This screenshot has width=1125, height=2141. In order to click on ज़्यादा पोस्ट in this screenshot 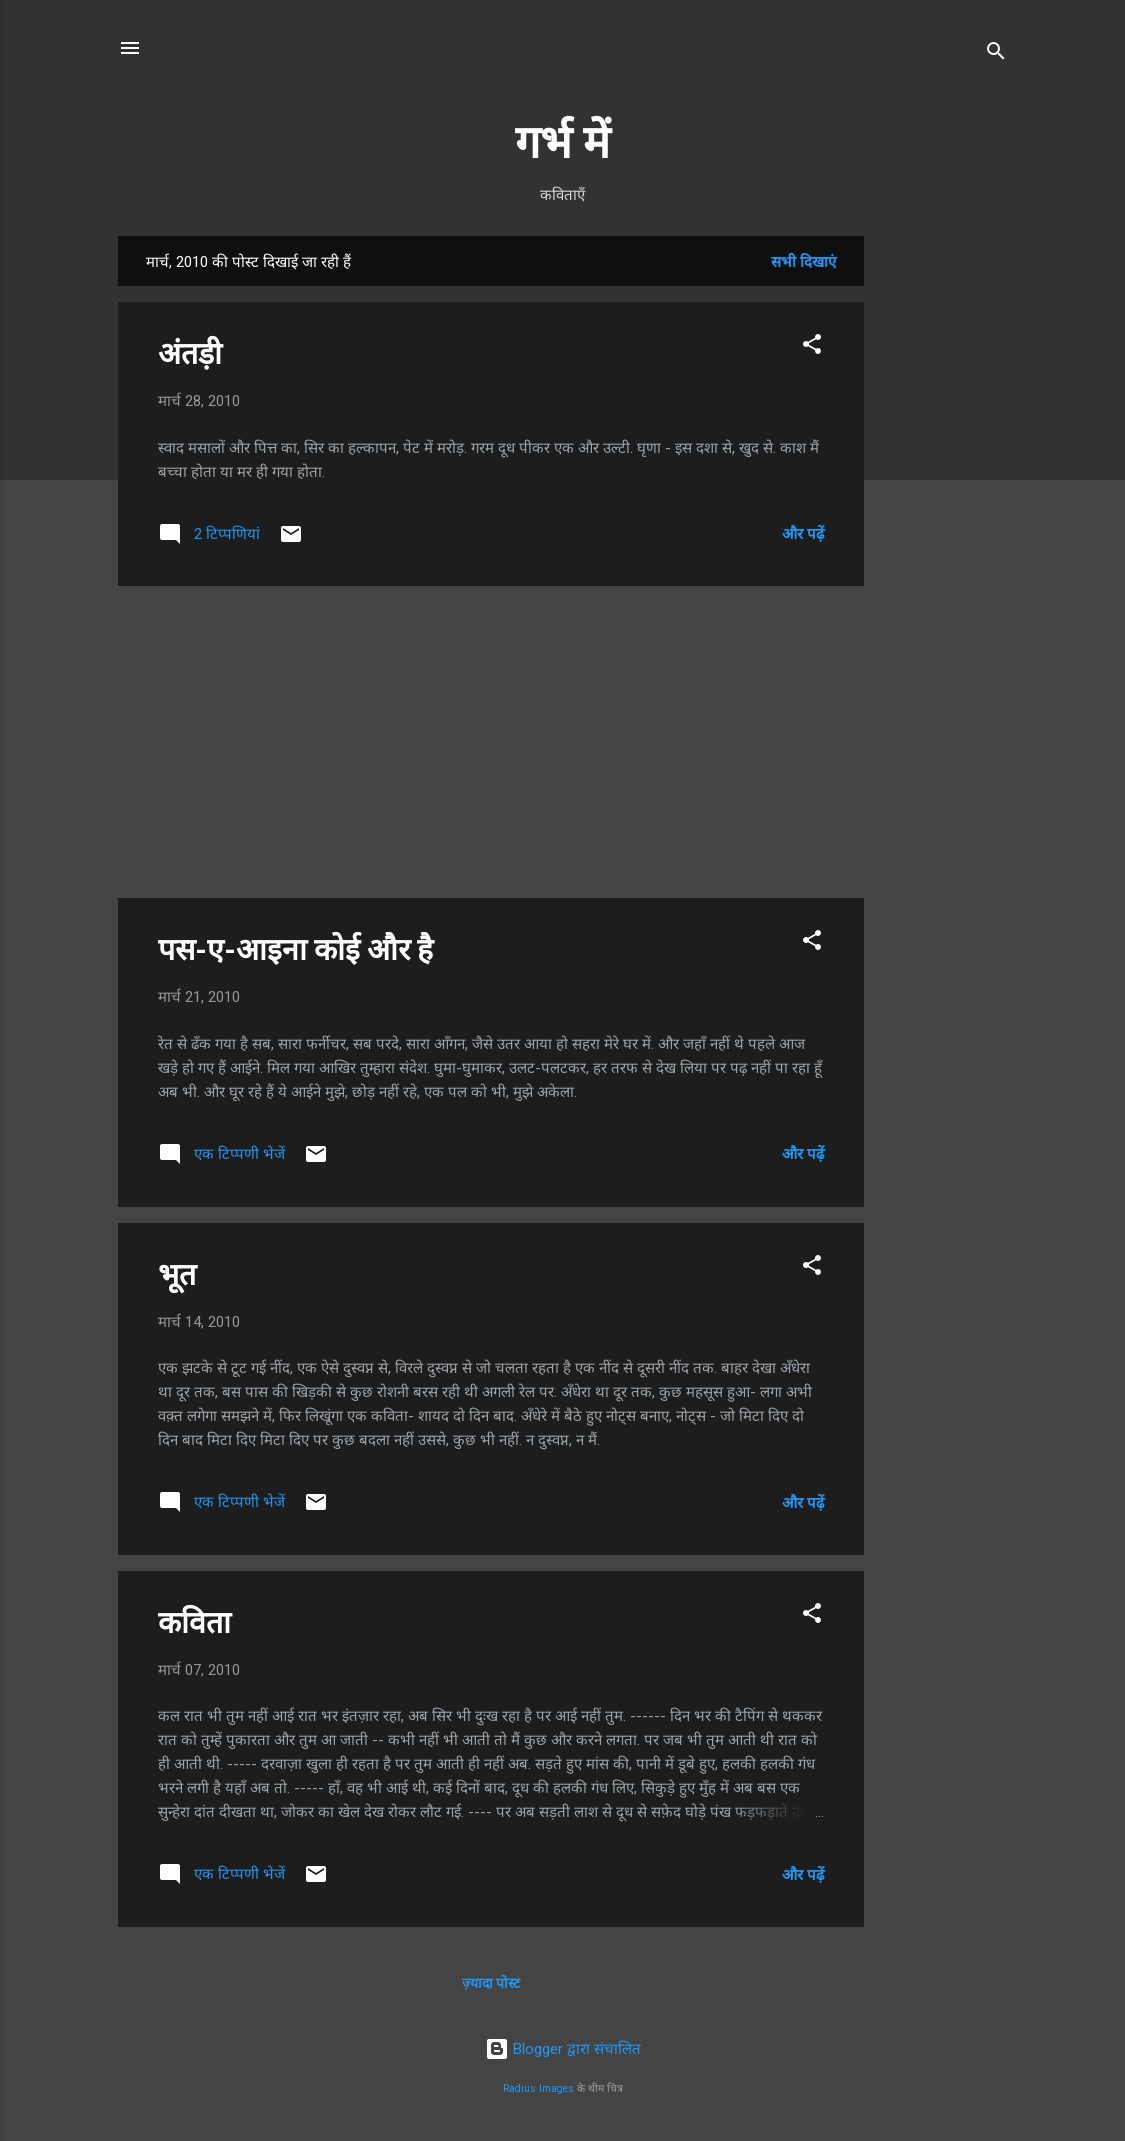, I will do `click(491, 1983)`.